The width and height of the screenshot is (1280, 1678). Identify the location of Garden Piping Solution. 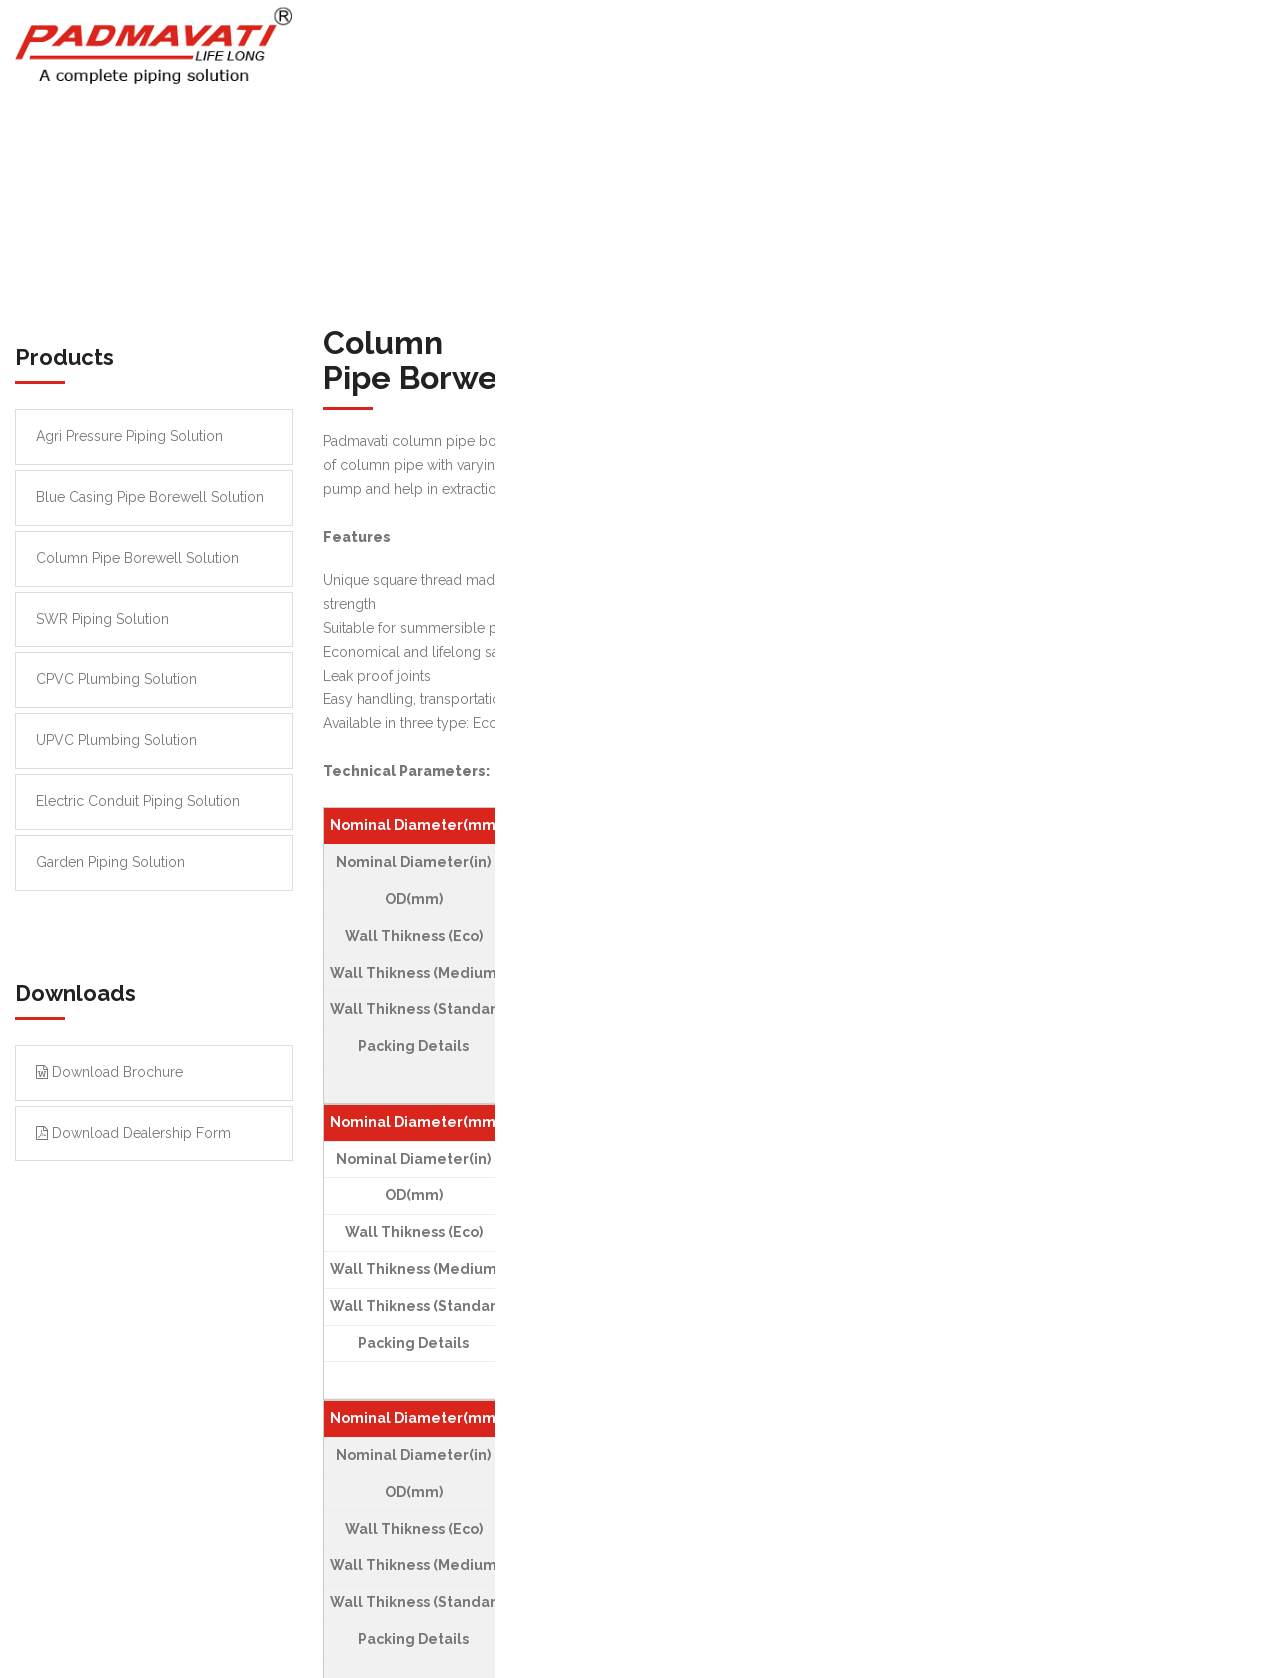
(110, 862).